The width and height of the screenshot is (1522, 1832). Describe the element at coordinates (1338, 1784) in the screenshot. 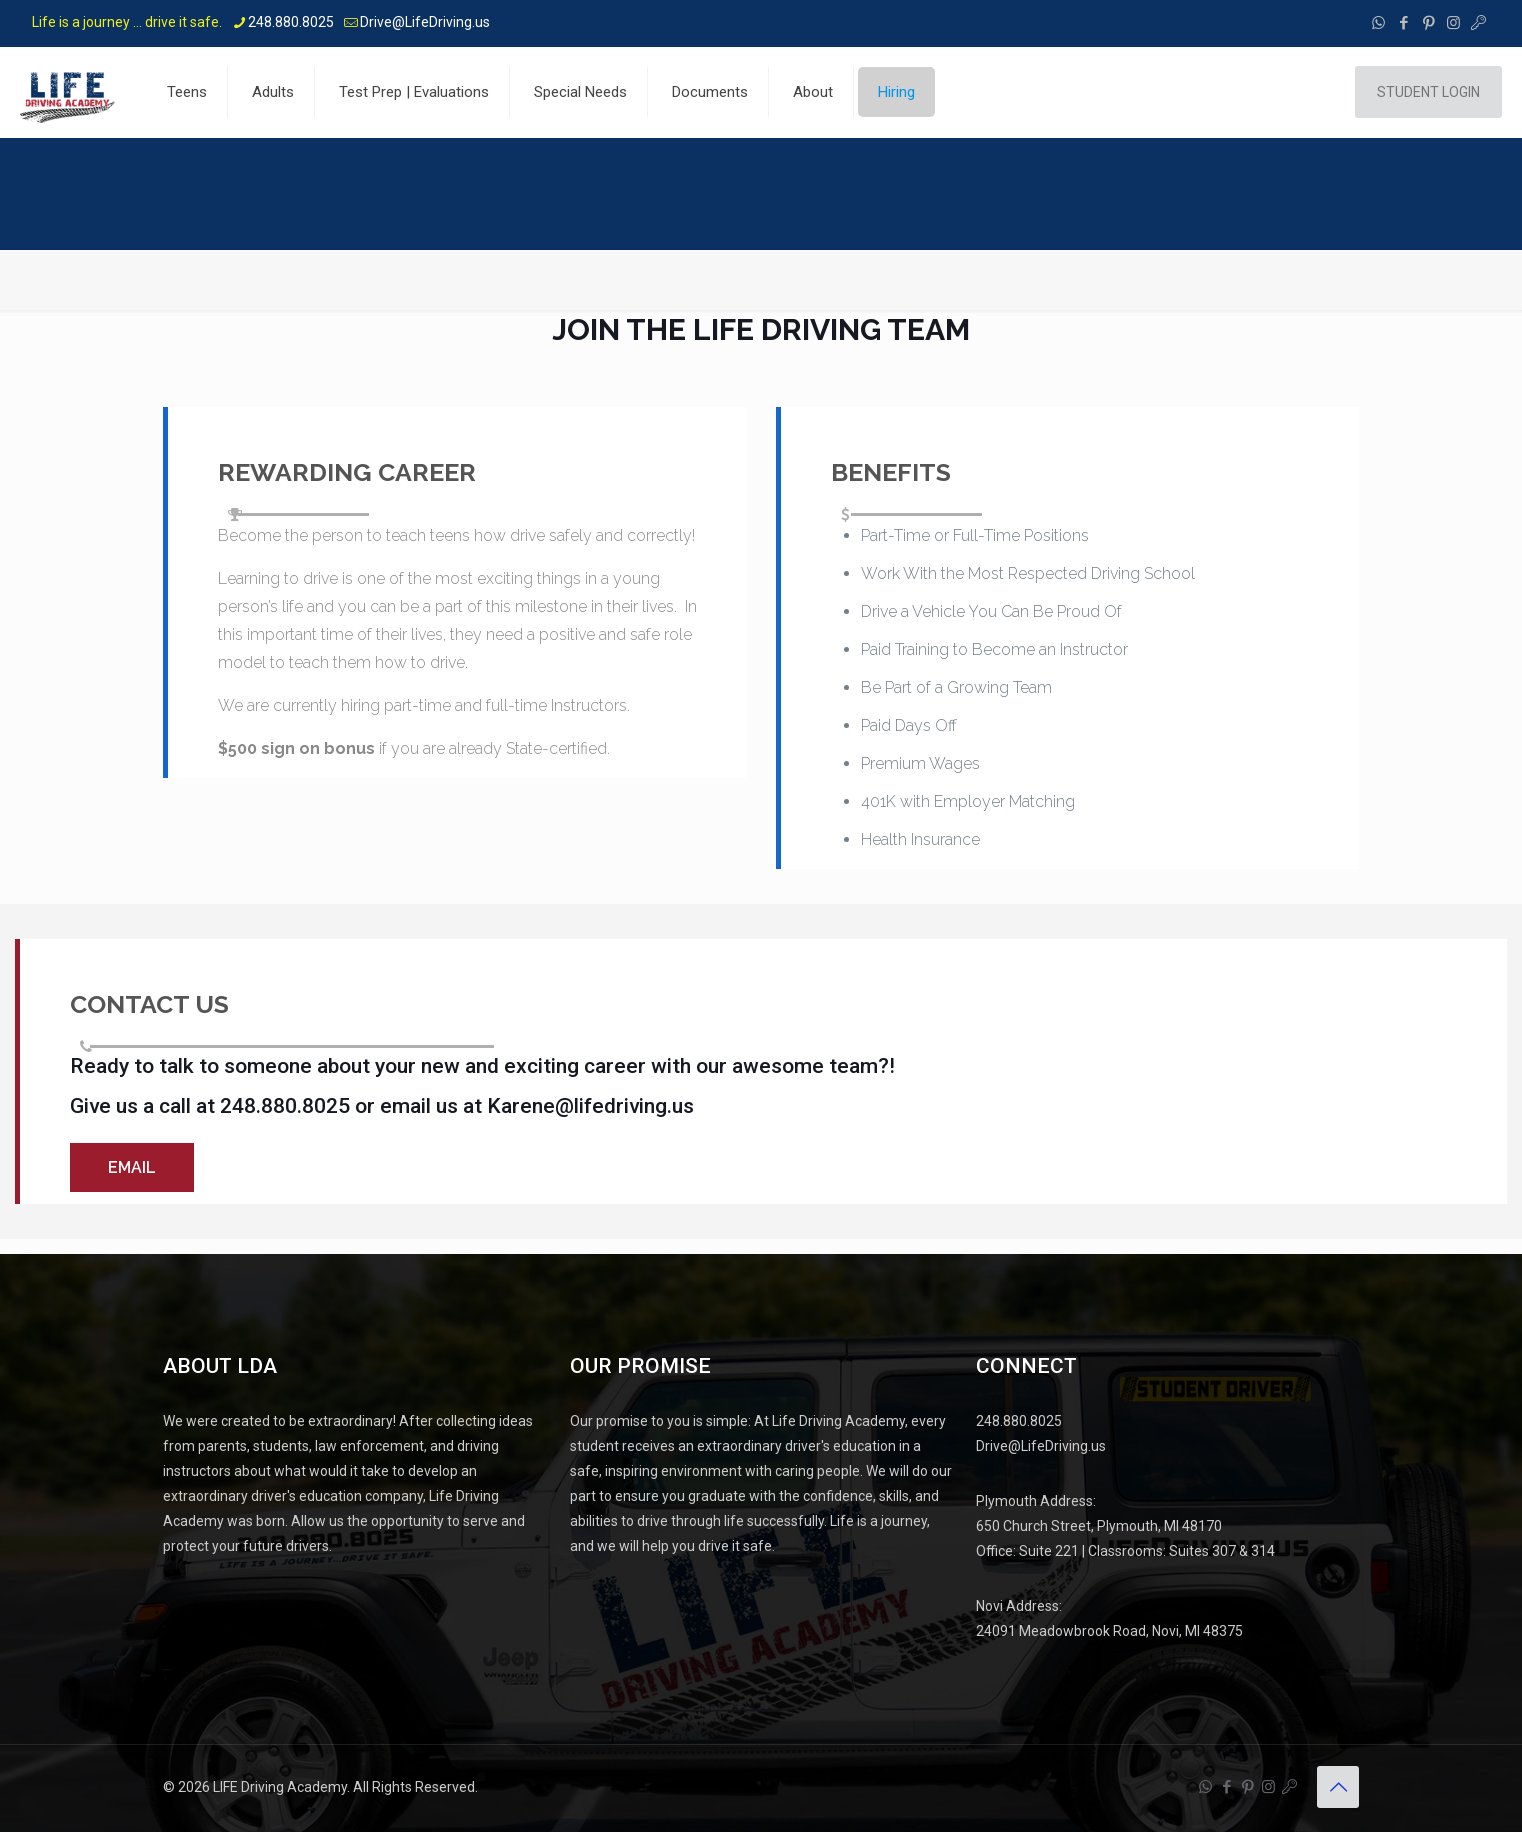

I see `[Back to top icon]` at that location.